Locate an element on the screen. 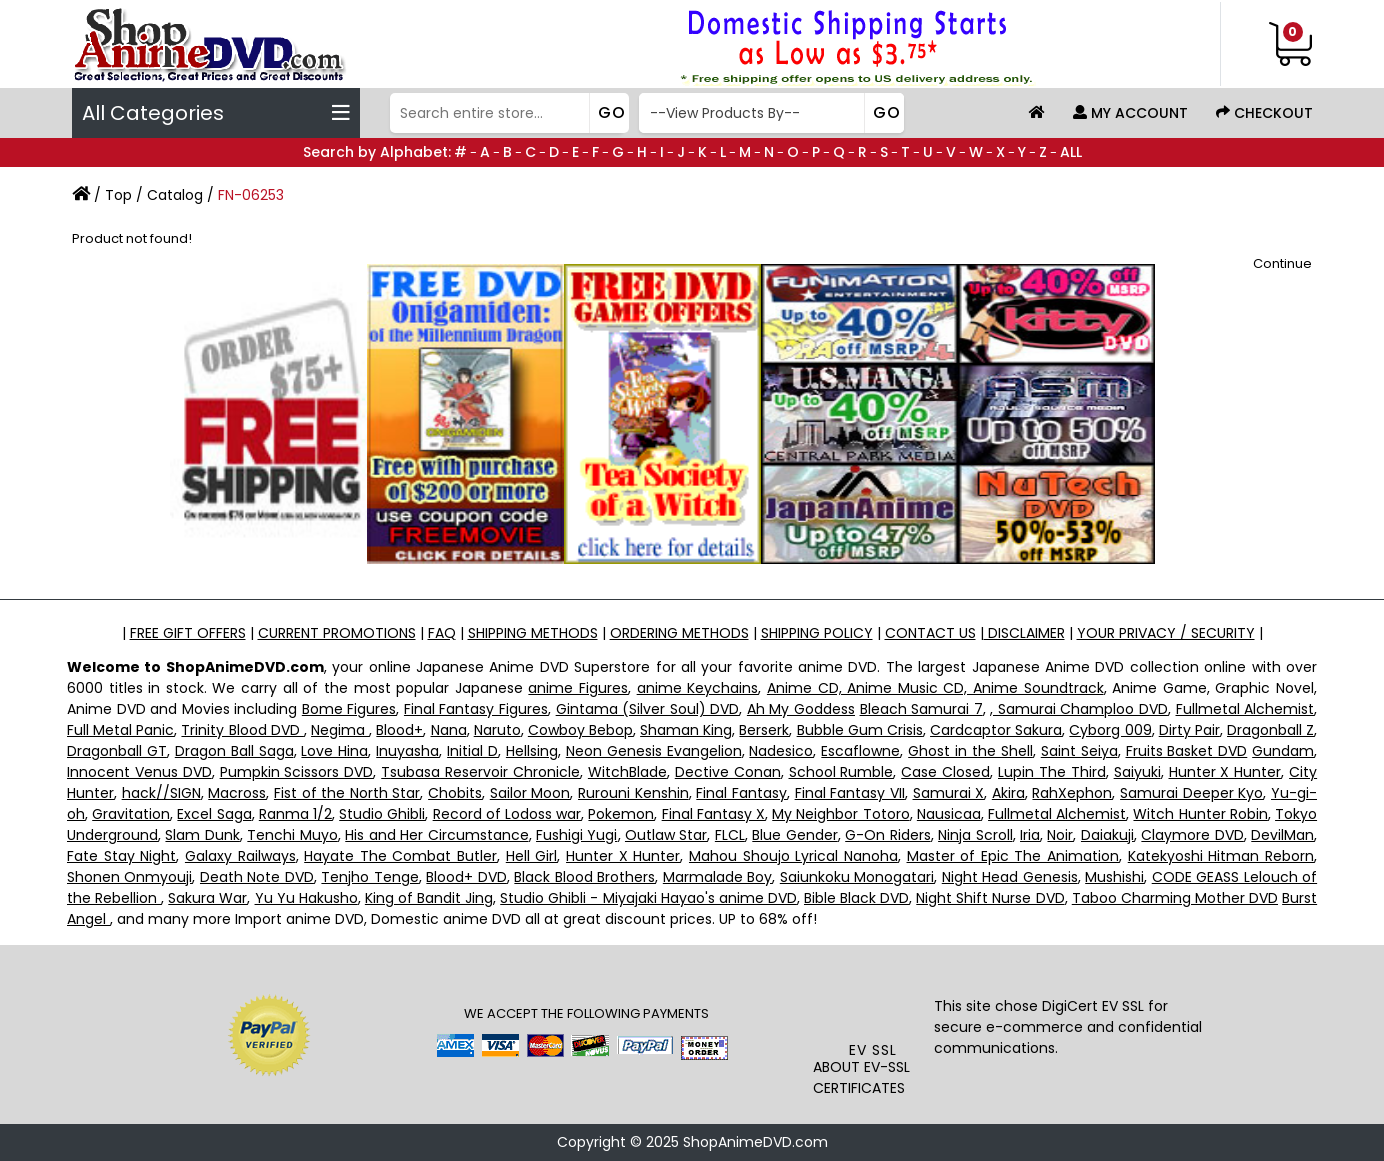 Image resolution: width=1384 pixels, height=1161 pixels. YOUR PRIVACY / SECURITY is located at coordinates (1166, 633).